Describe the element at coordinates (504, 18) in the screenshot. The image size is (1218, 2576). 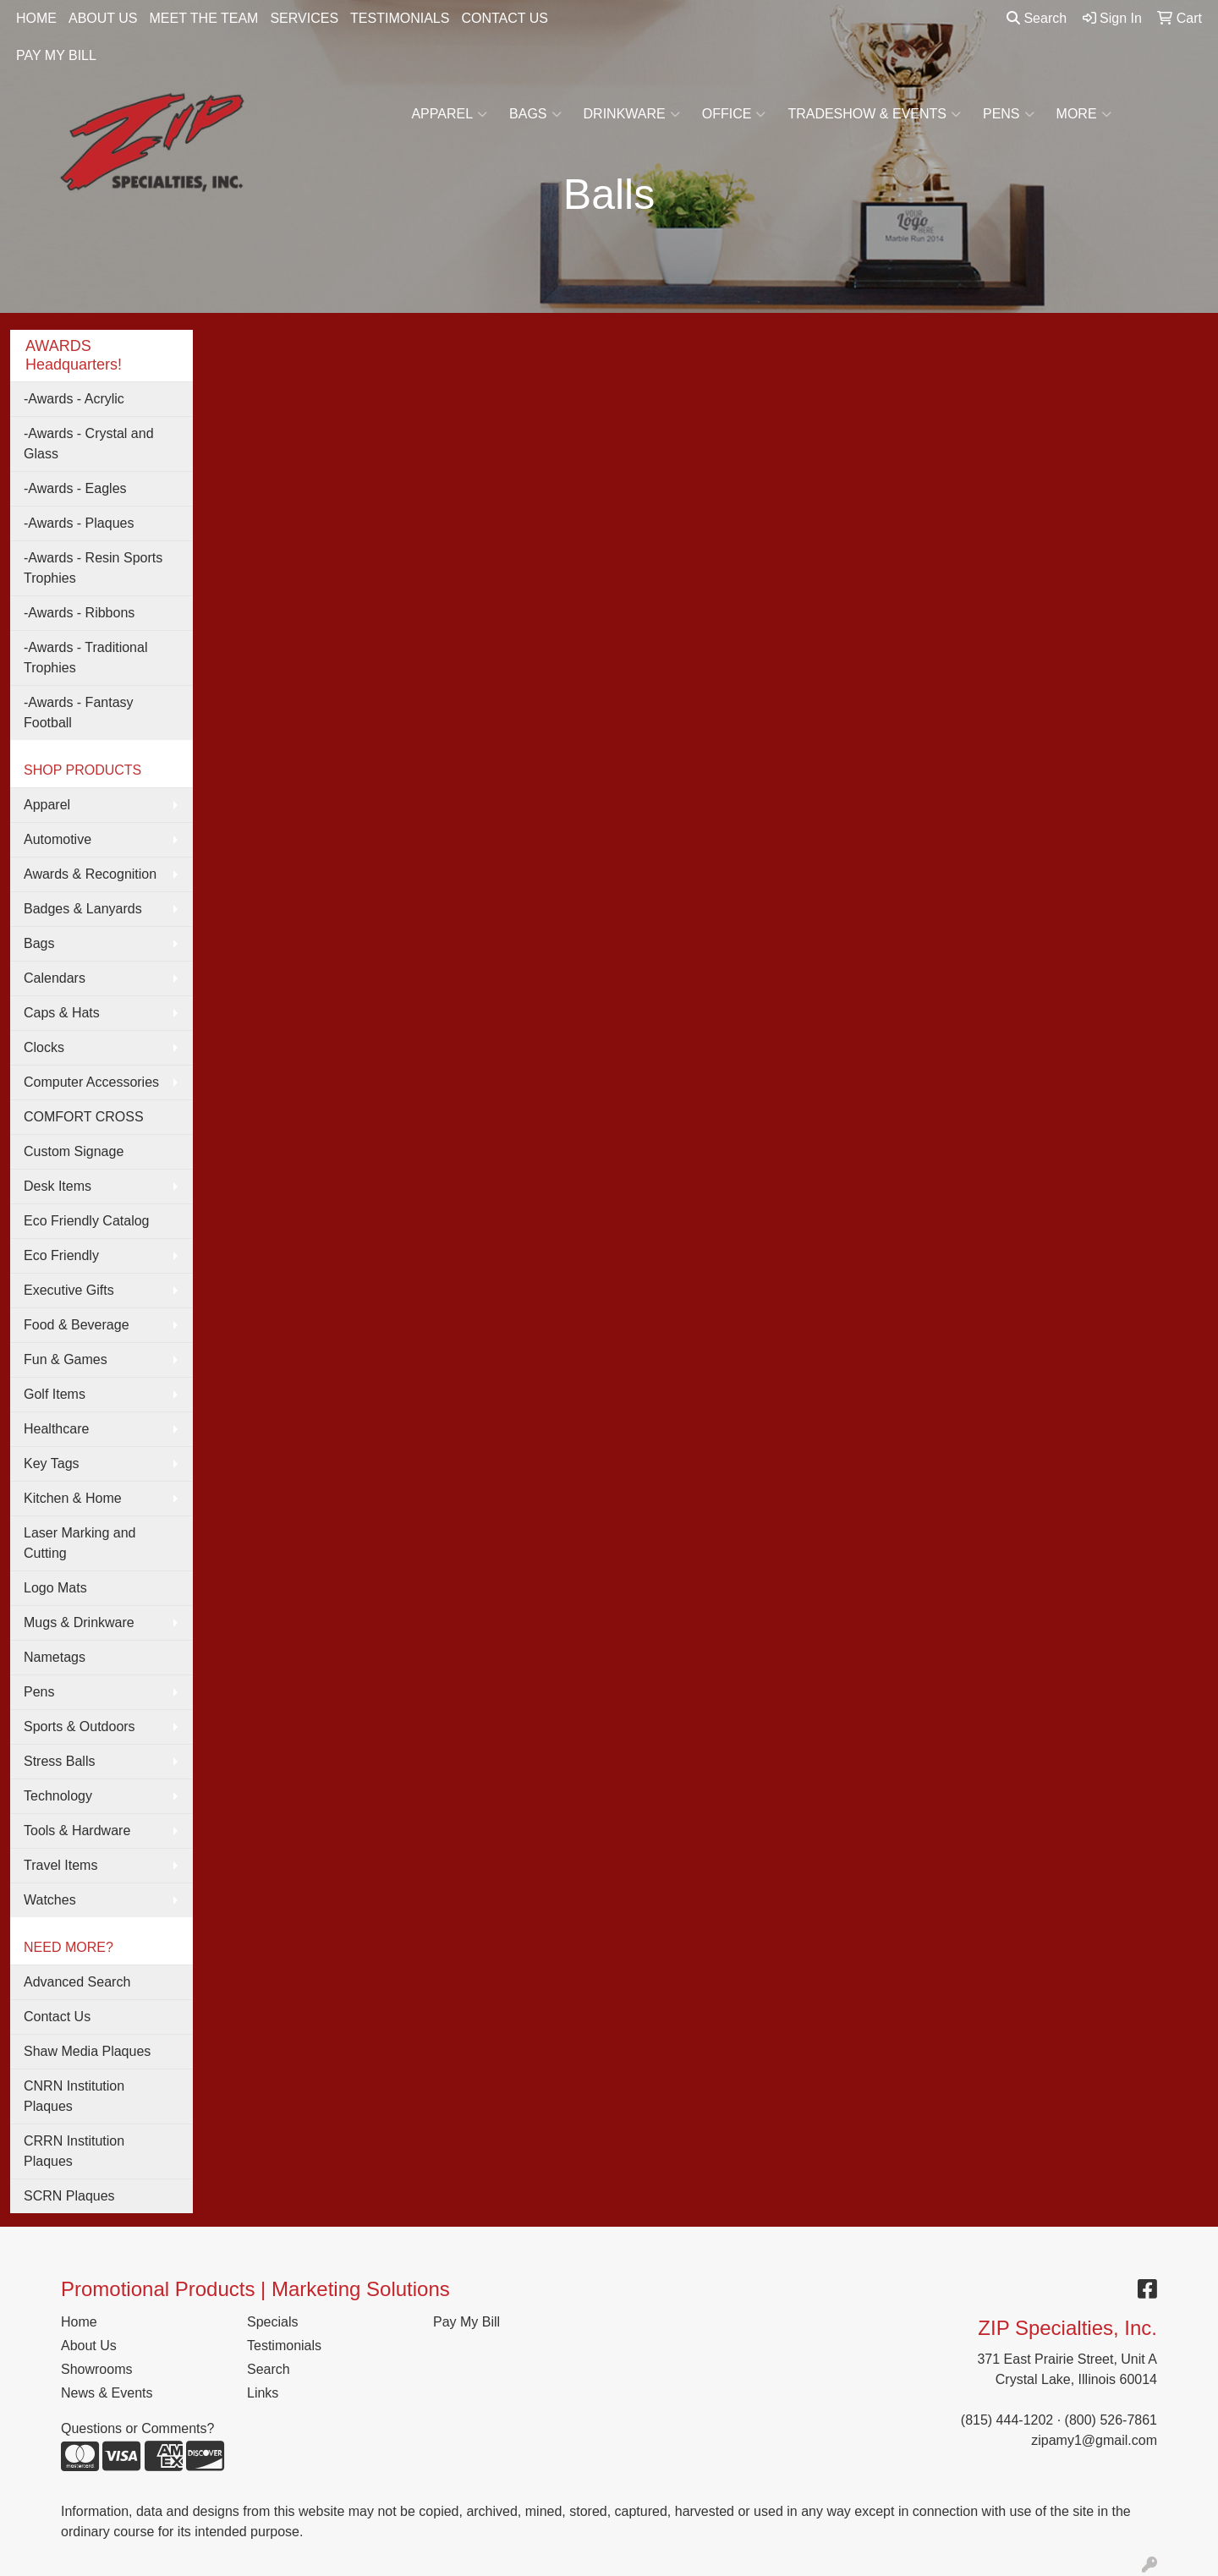
I see `CONTACT US` at that location.